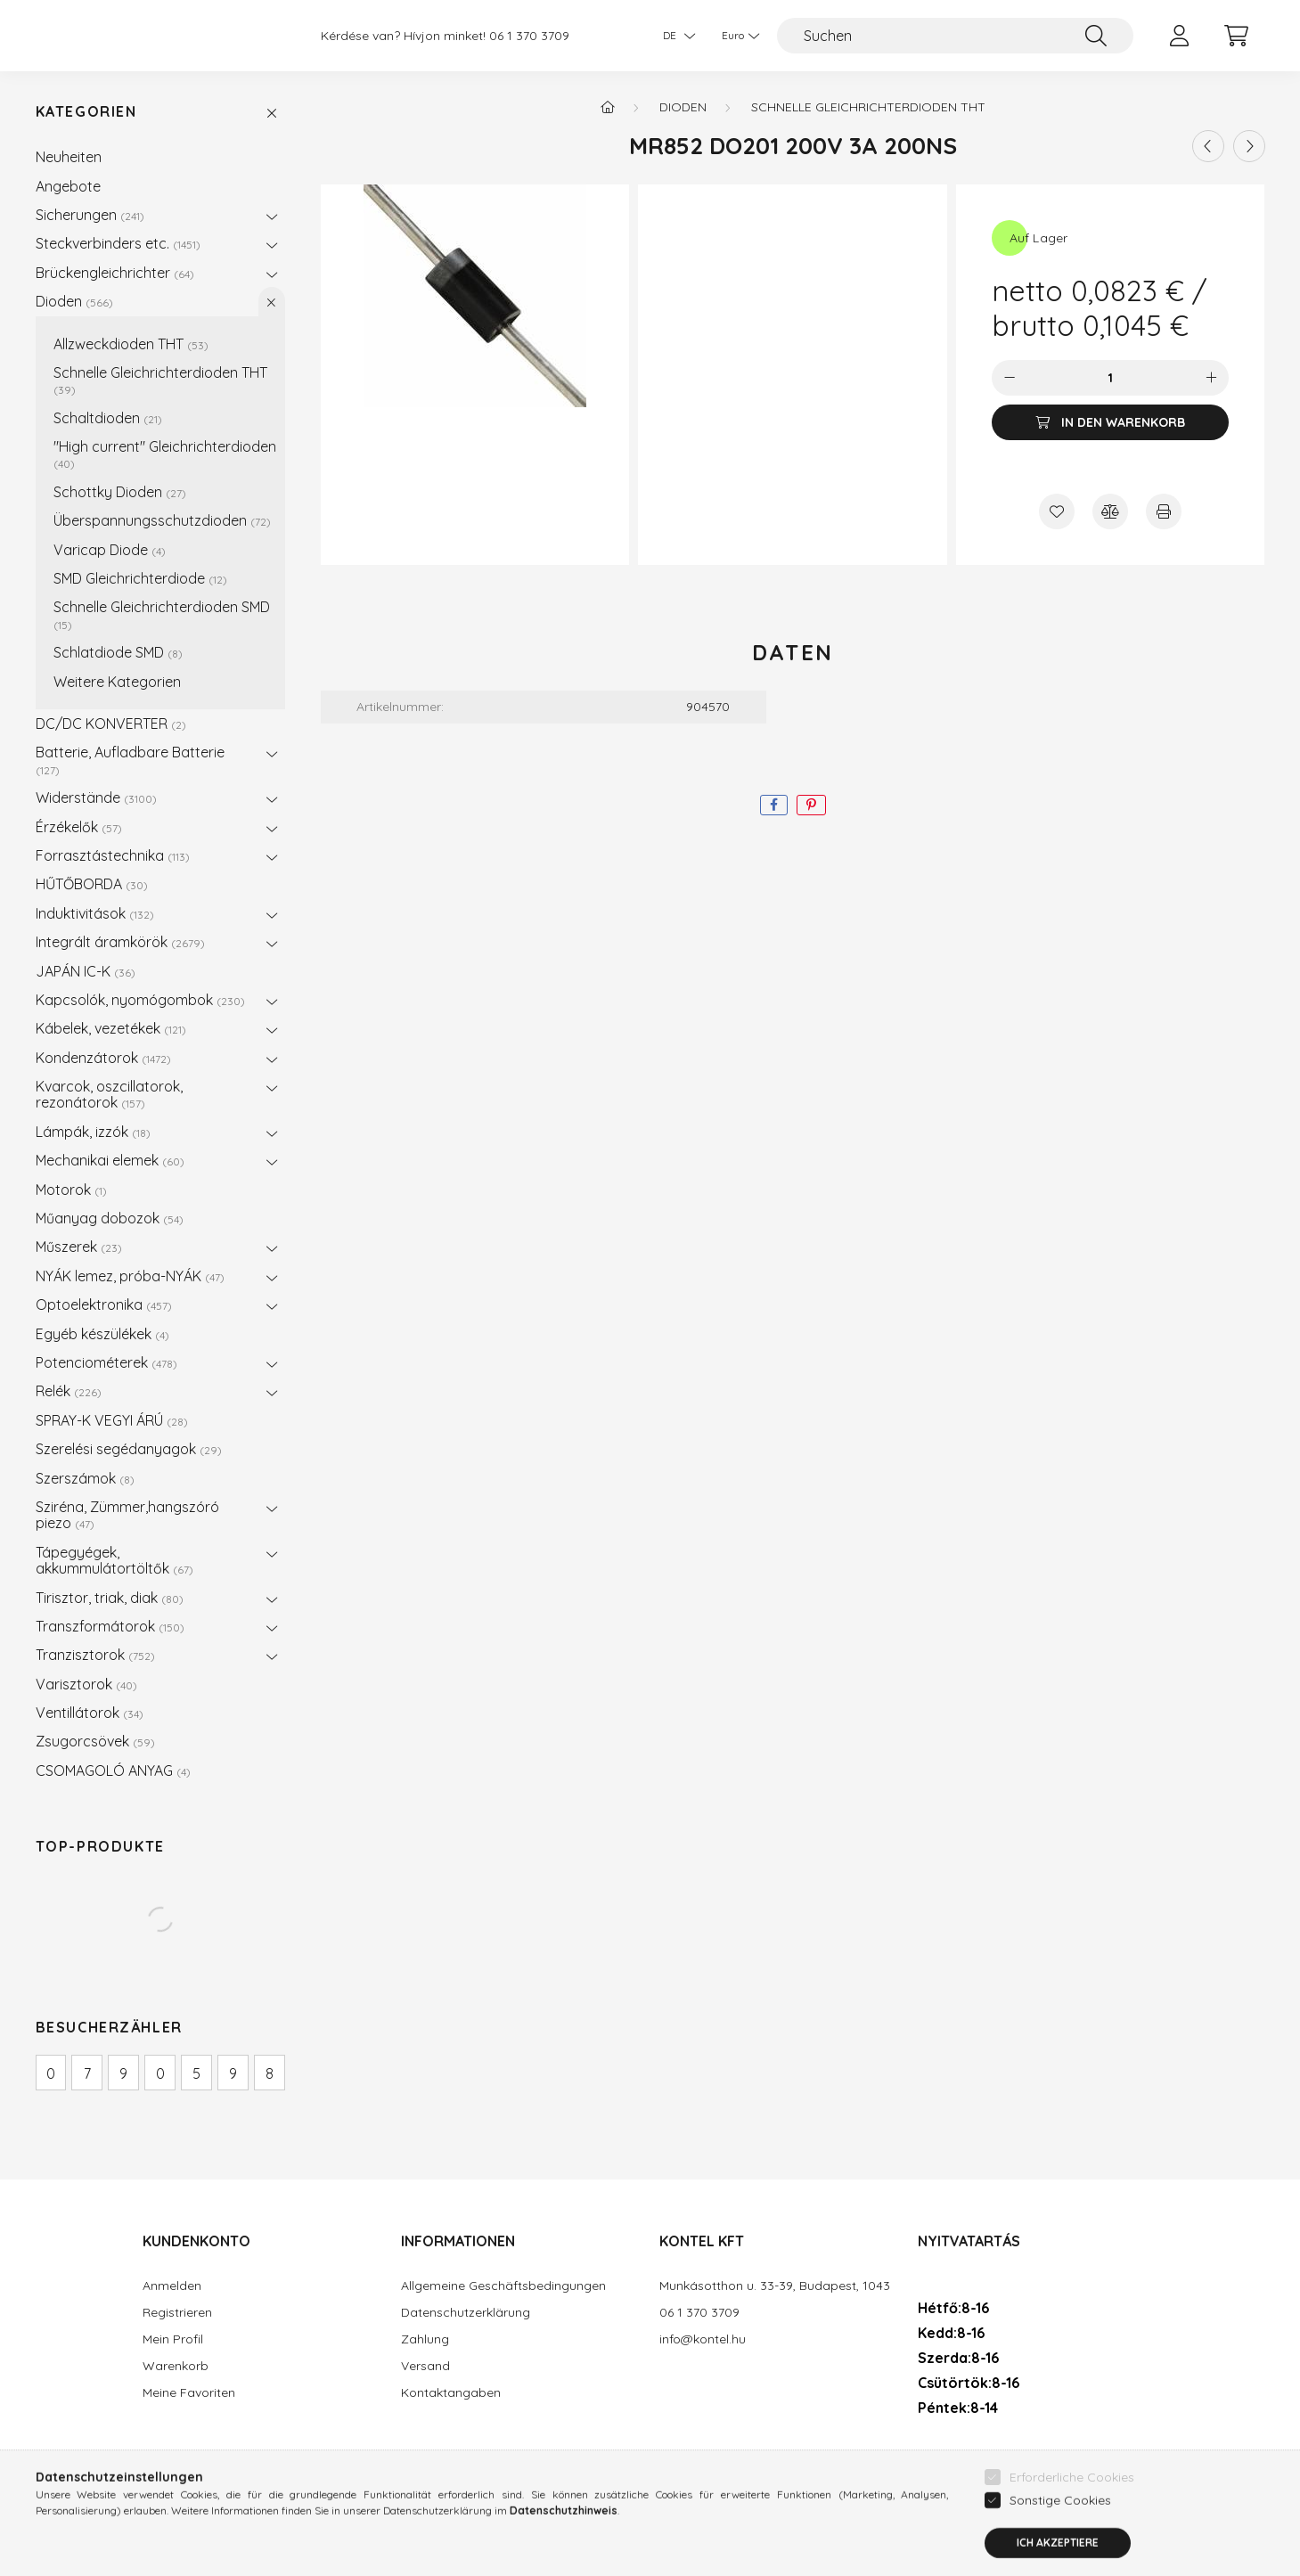 The width and height of the screenshot is (1300, 2576). Describe the element at coordinates (103, 1058) in the screenshot. I see `Kondenzátorok` at that location.